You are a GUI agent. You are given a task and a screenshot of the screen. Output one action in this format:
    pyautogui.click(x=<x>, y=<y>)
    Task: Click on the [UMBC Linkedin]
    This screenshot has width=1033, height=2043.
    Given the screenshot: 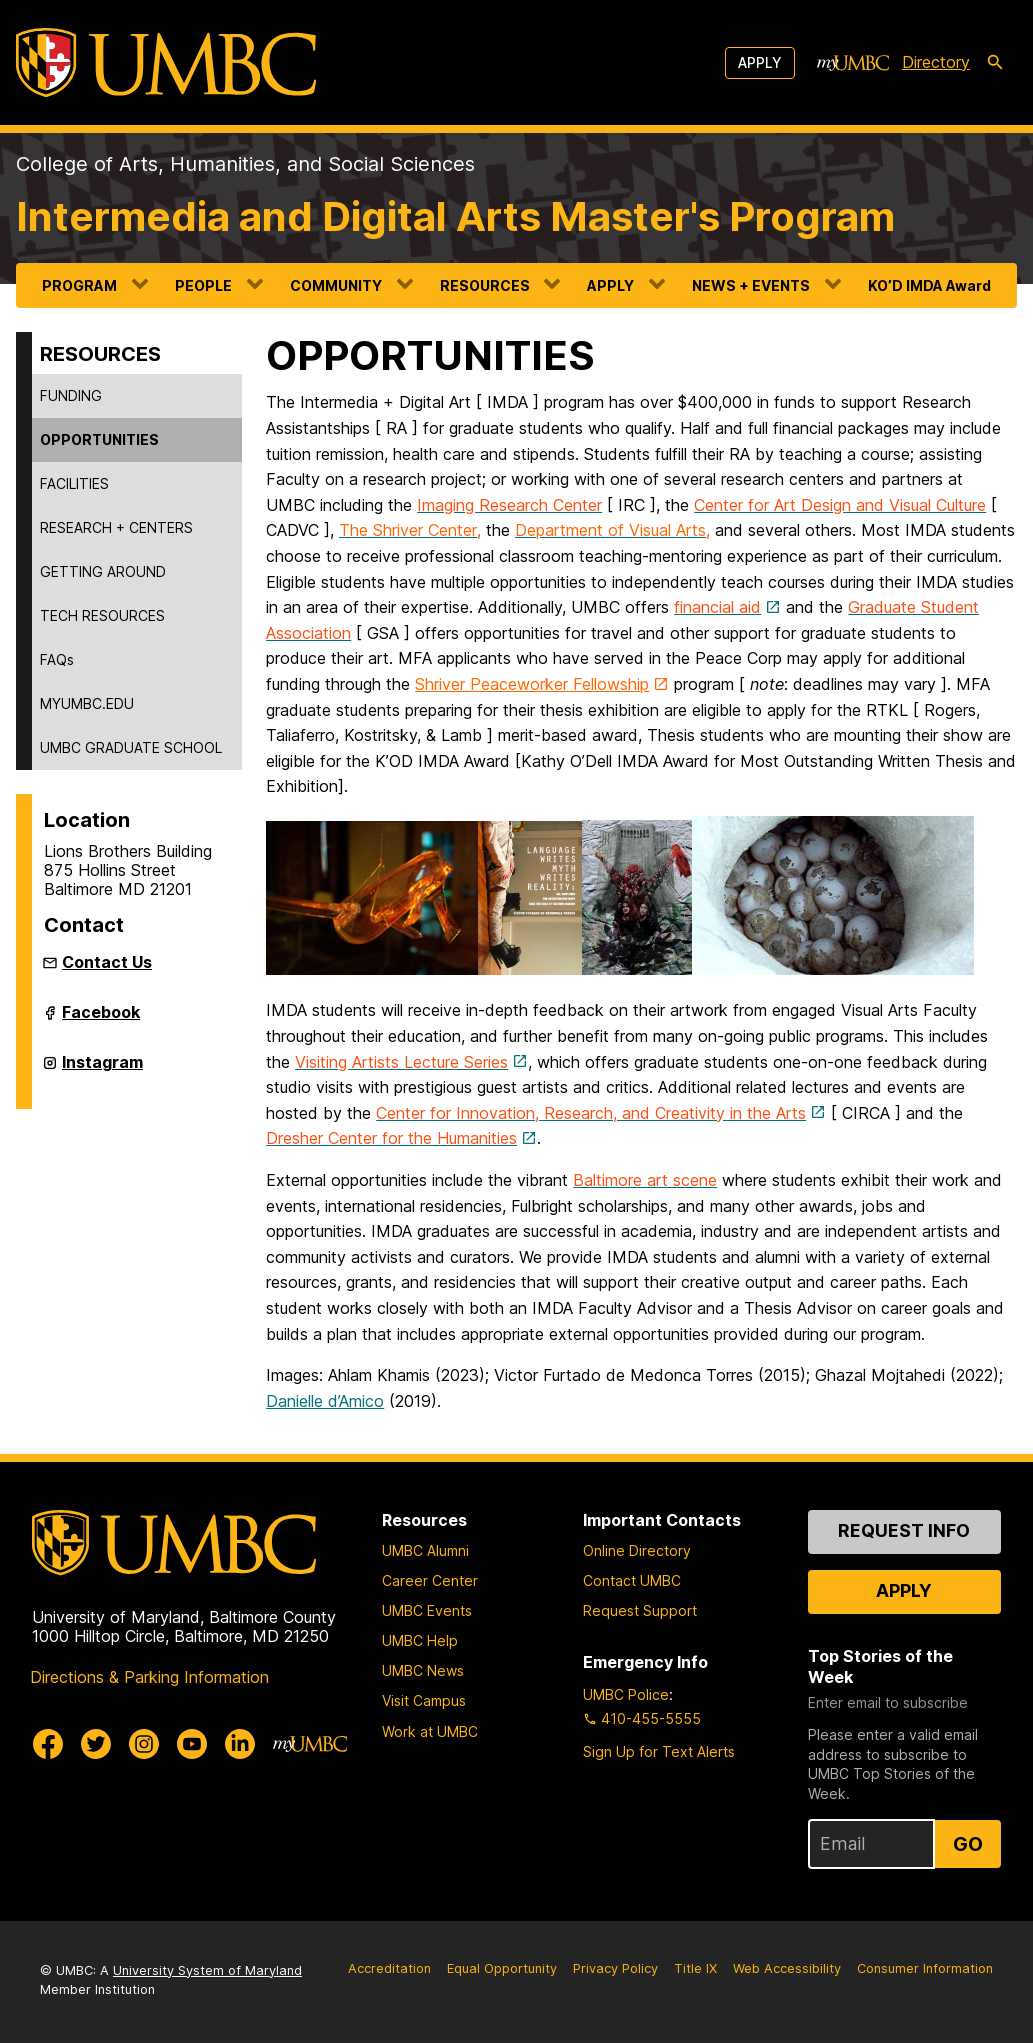 What is the action you would take?
    pyautogui.click(x=240, y=1744)
    